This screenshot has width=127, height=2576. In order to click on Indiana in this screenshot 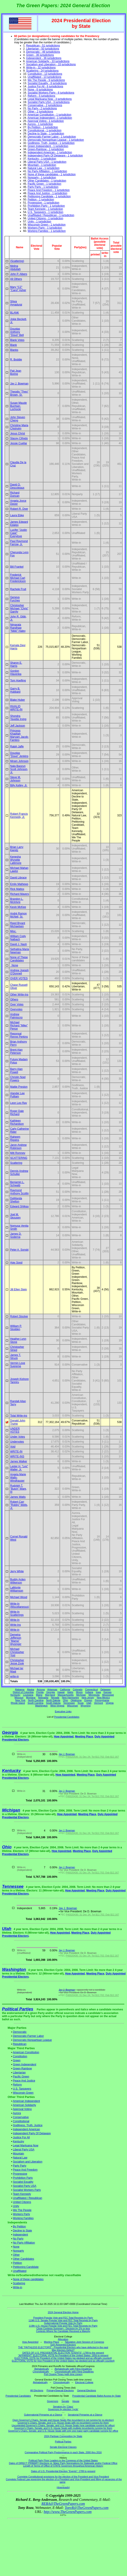, I will do `click(89, 1692)`.